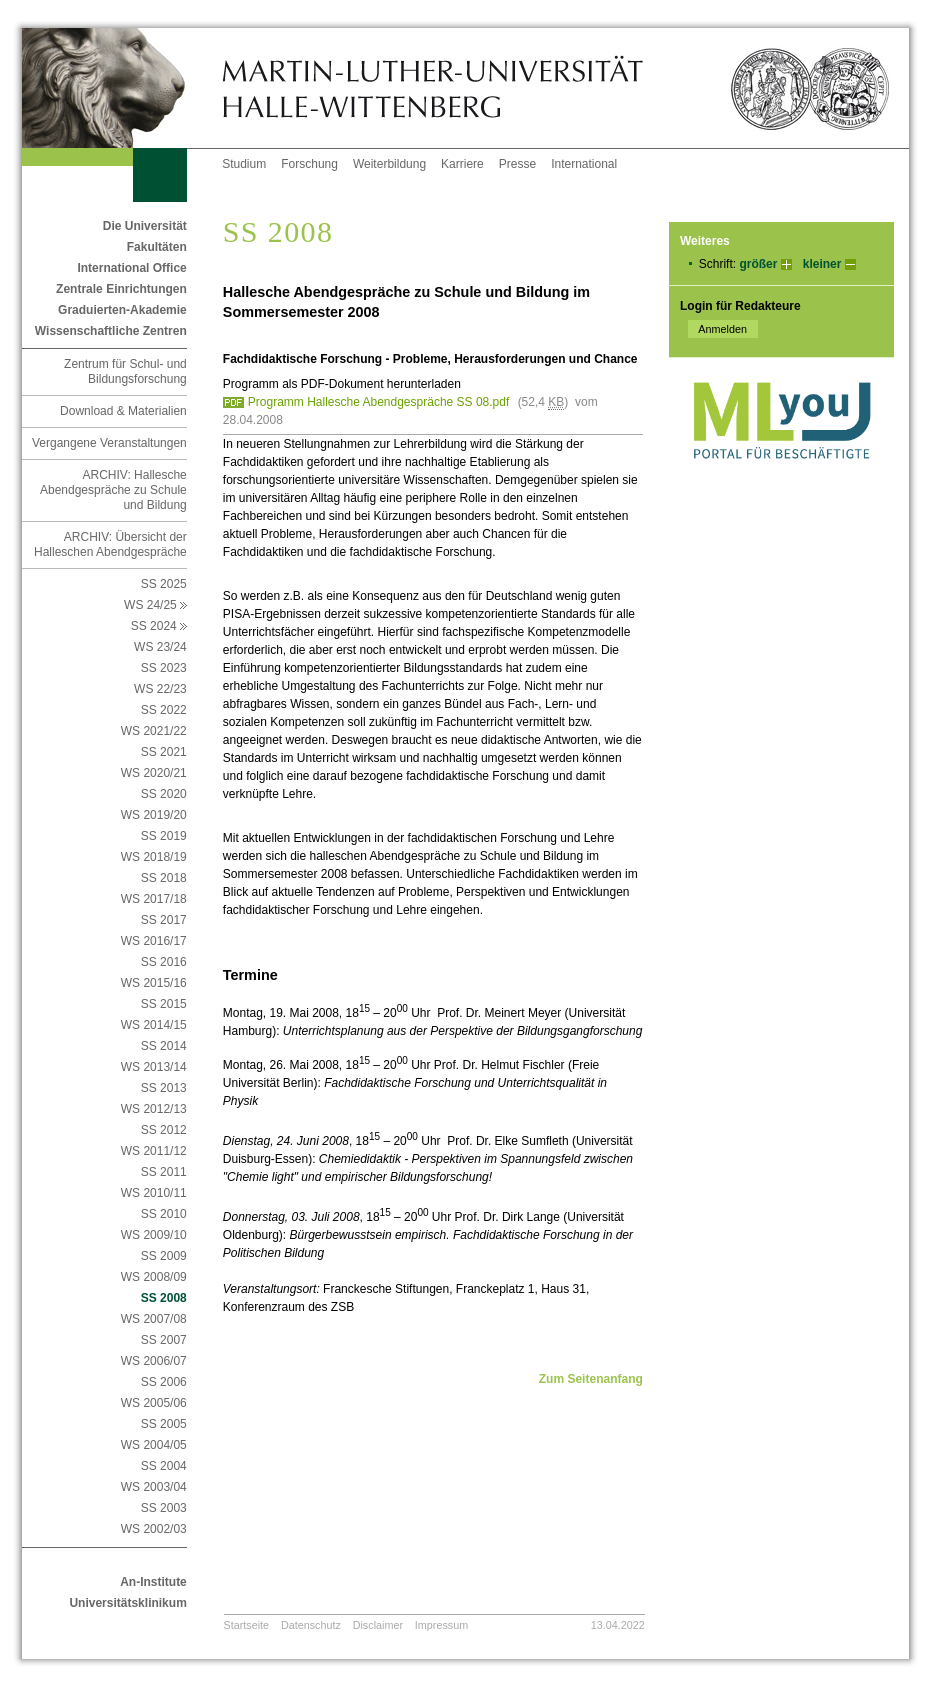 The height and width of the screenshot is (1686, 928). I want to click on SS 2020, so click(164, 794).